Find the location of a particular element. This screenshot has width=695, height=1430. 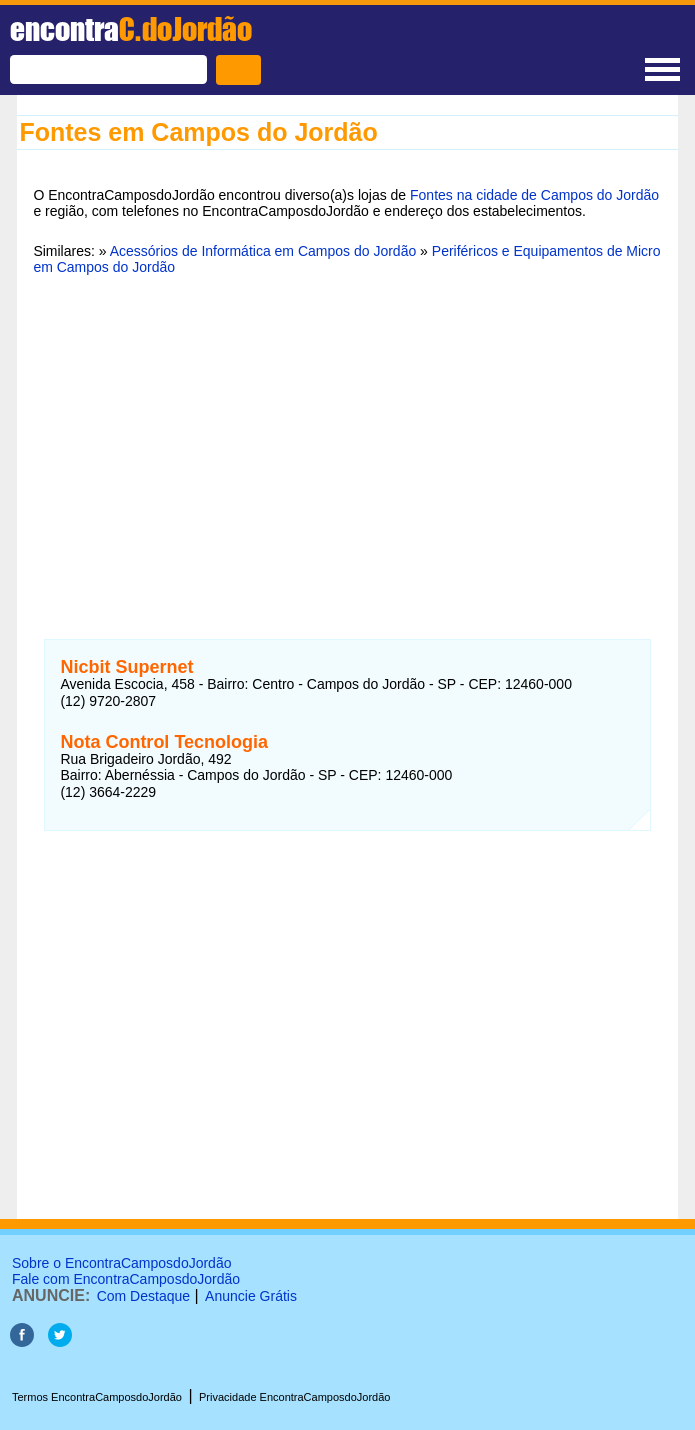

Acessórios de Informática em Campos do Jordão is located at coordinates (263, 251).